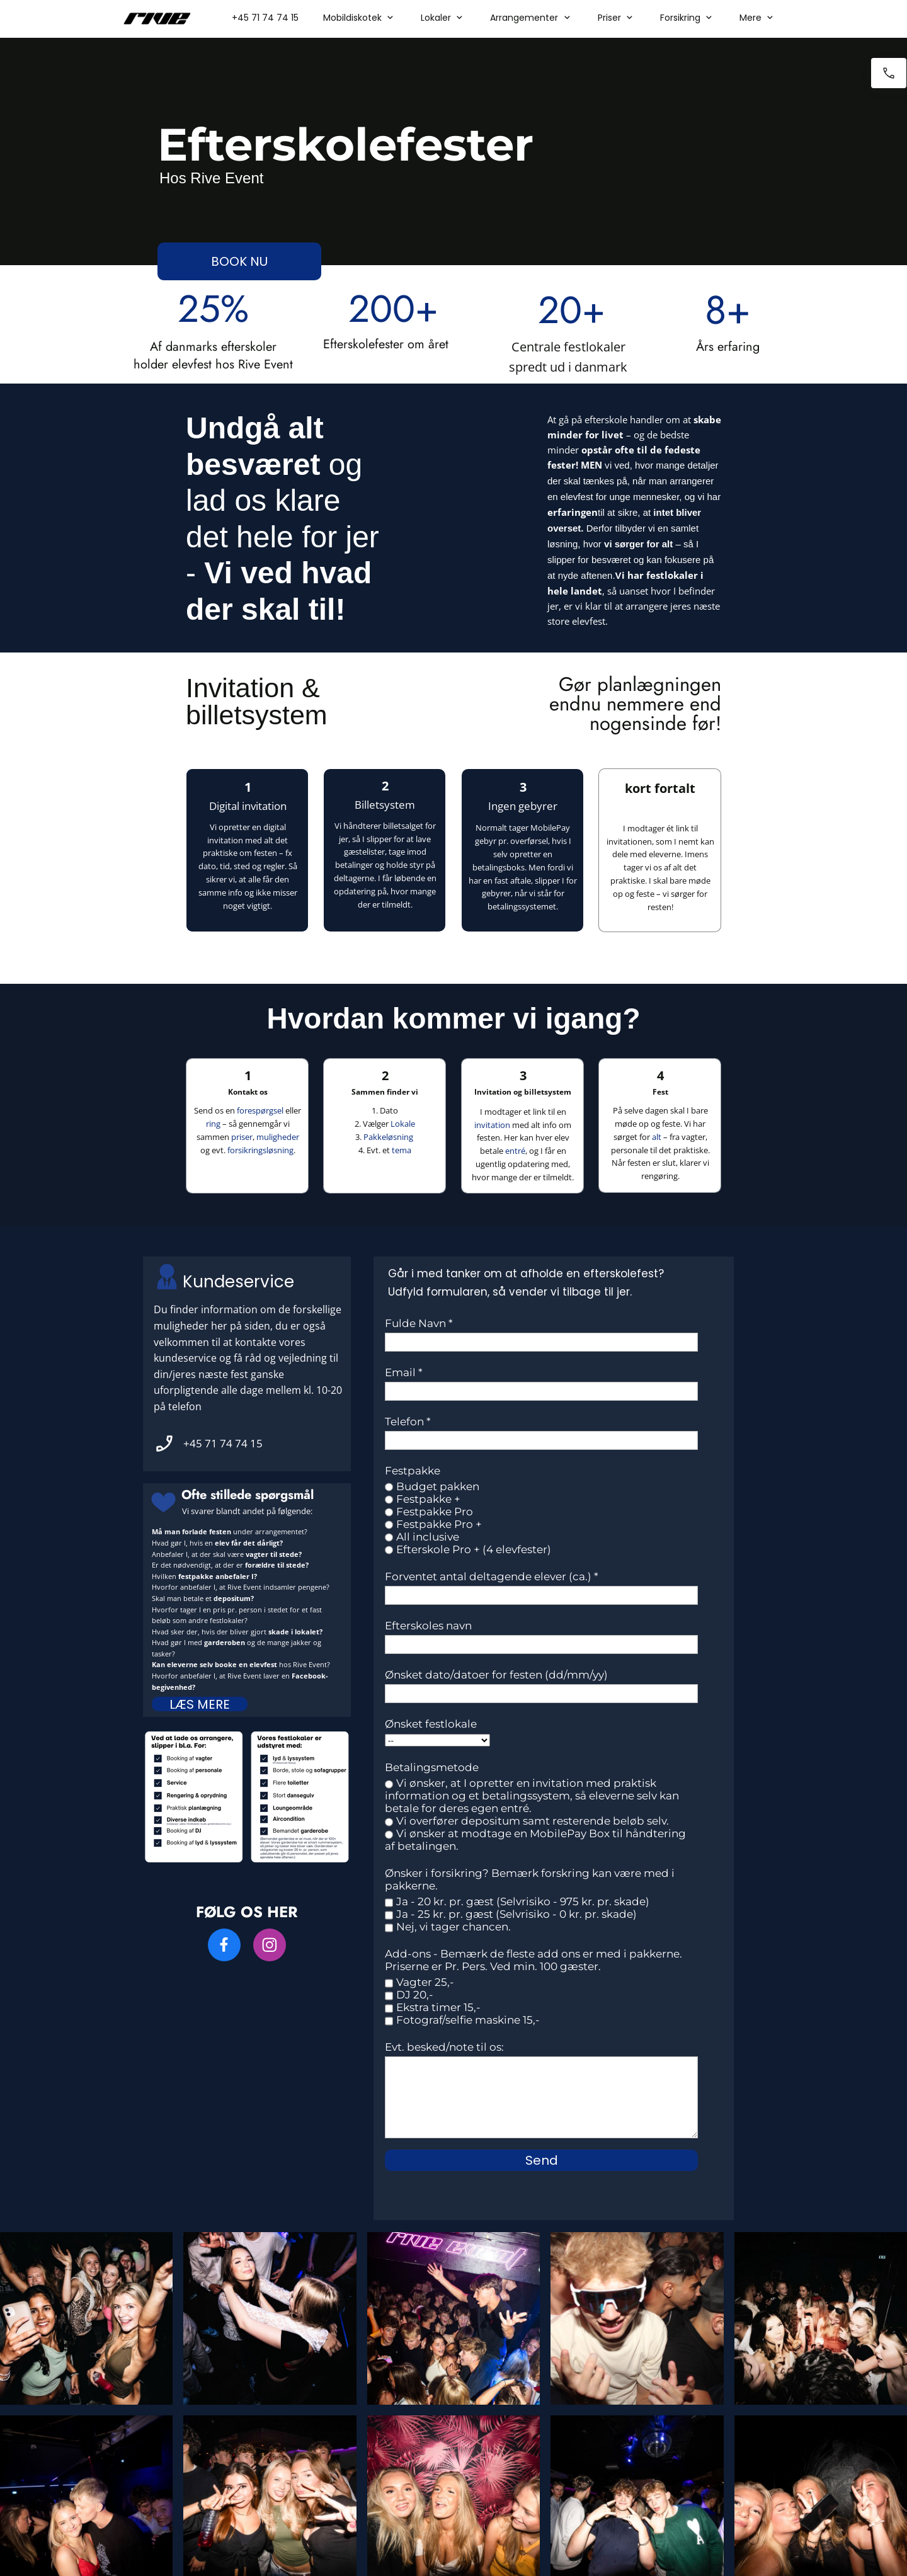 The height and width of the screenshot is (2576, 907). Describe the element at coordinates (888, 73) in the screenshot. I see `[Ring nu]` at that location.